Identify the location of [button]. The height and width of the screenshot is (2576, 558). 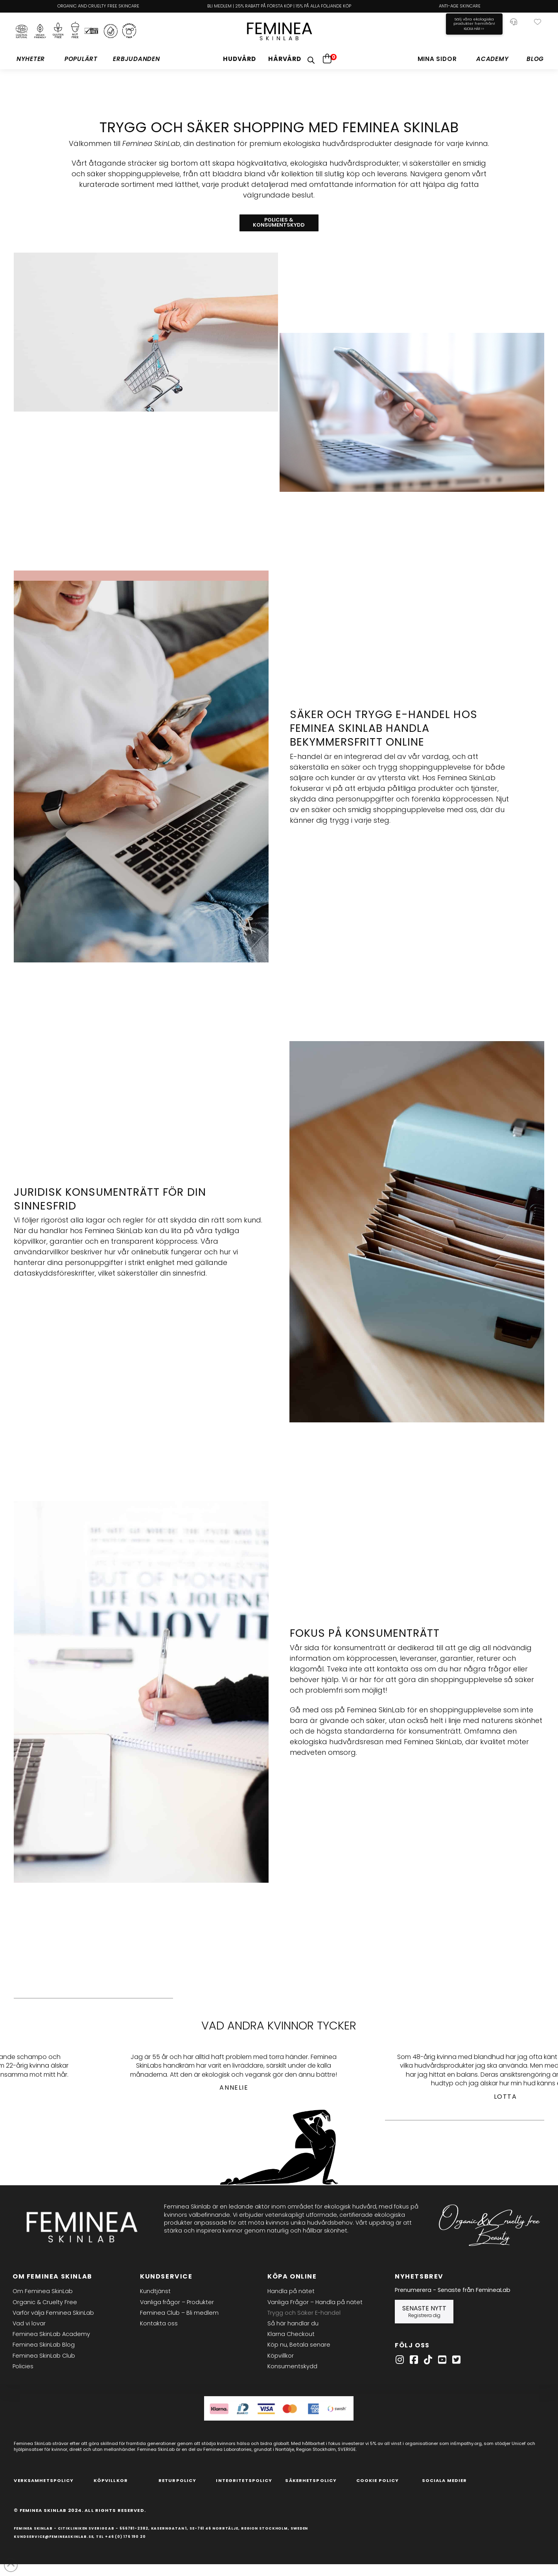
(537, 22).